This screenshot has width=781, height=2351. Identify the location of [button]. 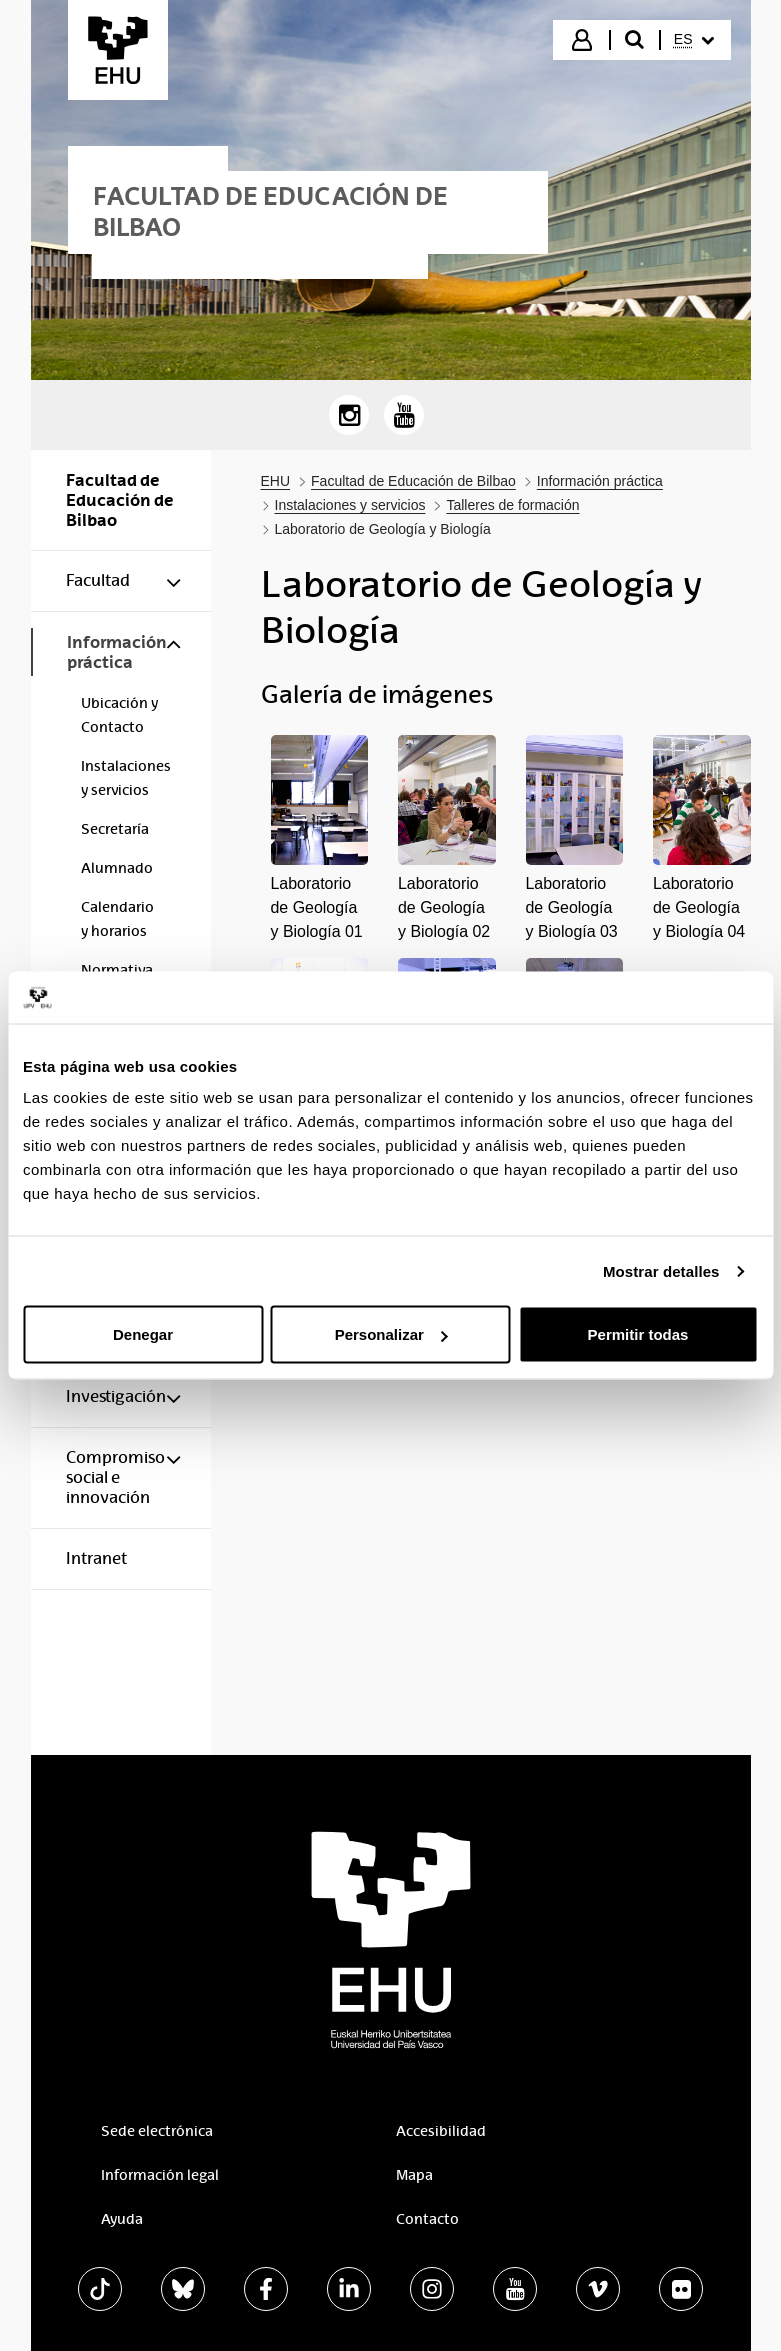
(320, 839).